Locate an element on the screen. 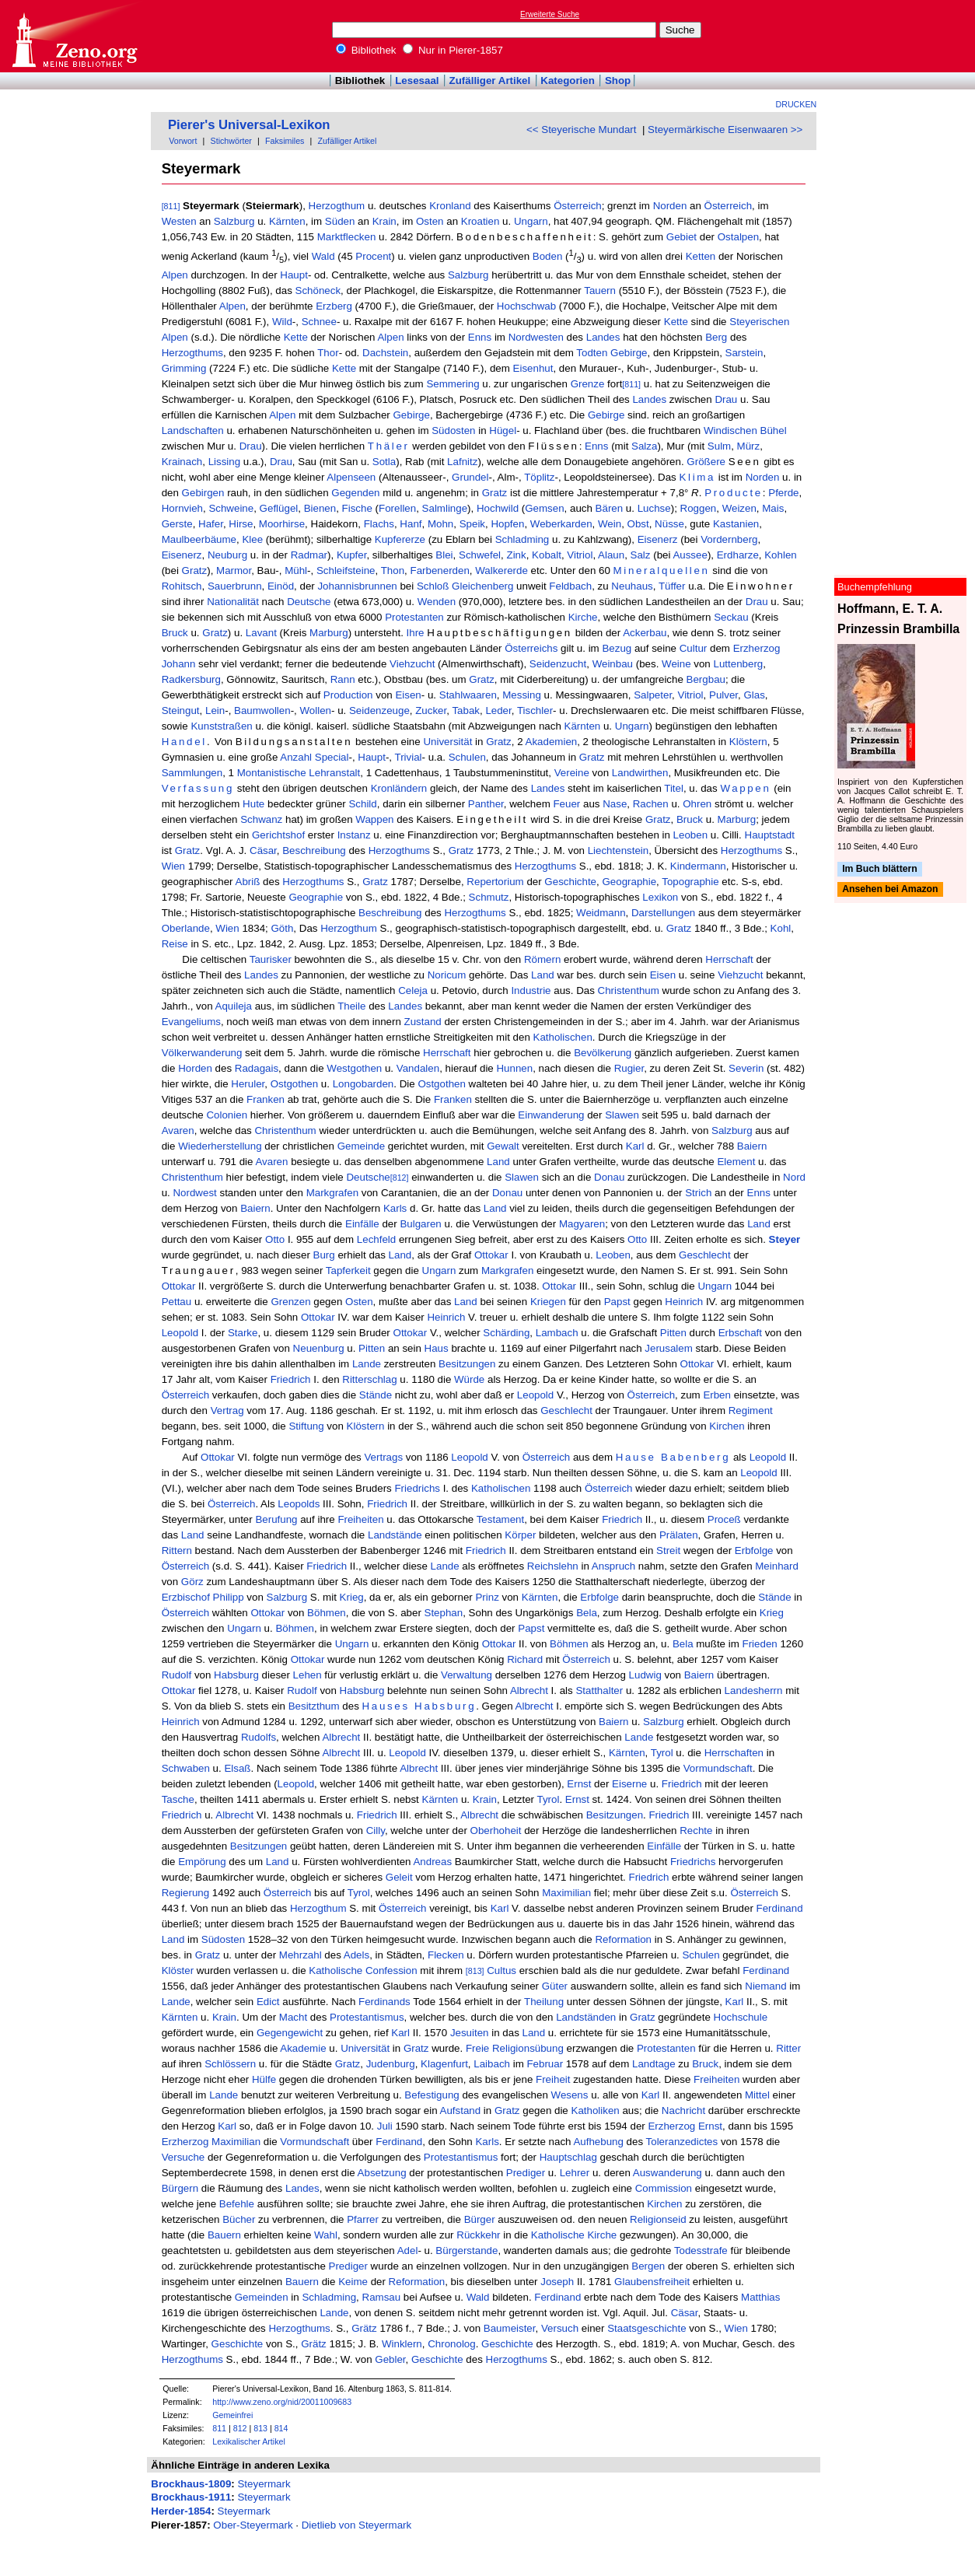 Image resolution: width=975 pixels, height=2576 pixels. Landtage is located at coordinates (654, 2064).